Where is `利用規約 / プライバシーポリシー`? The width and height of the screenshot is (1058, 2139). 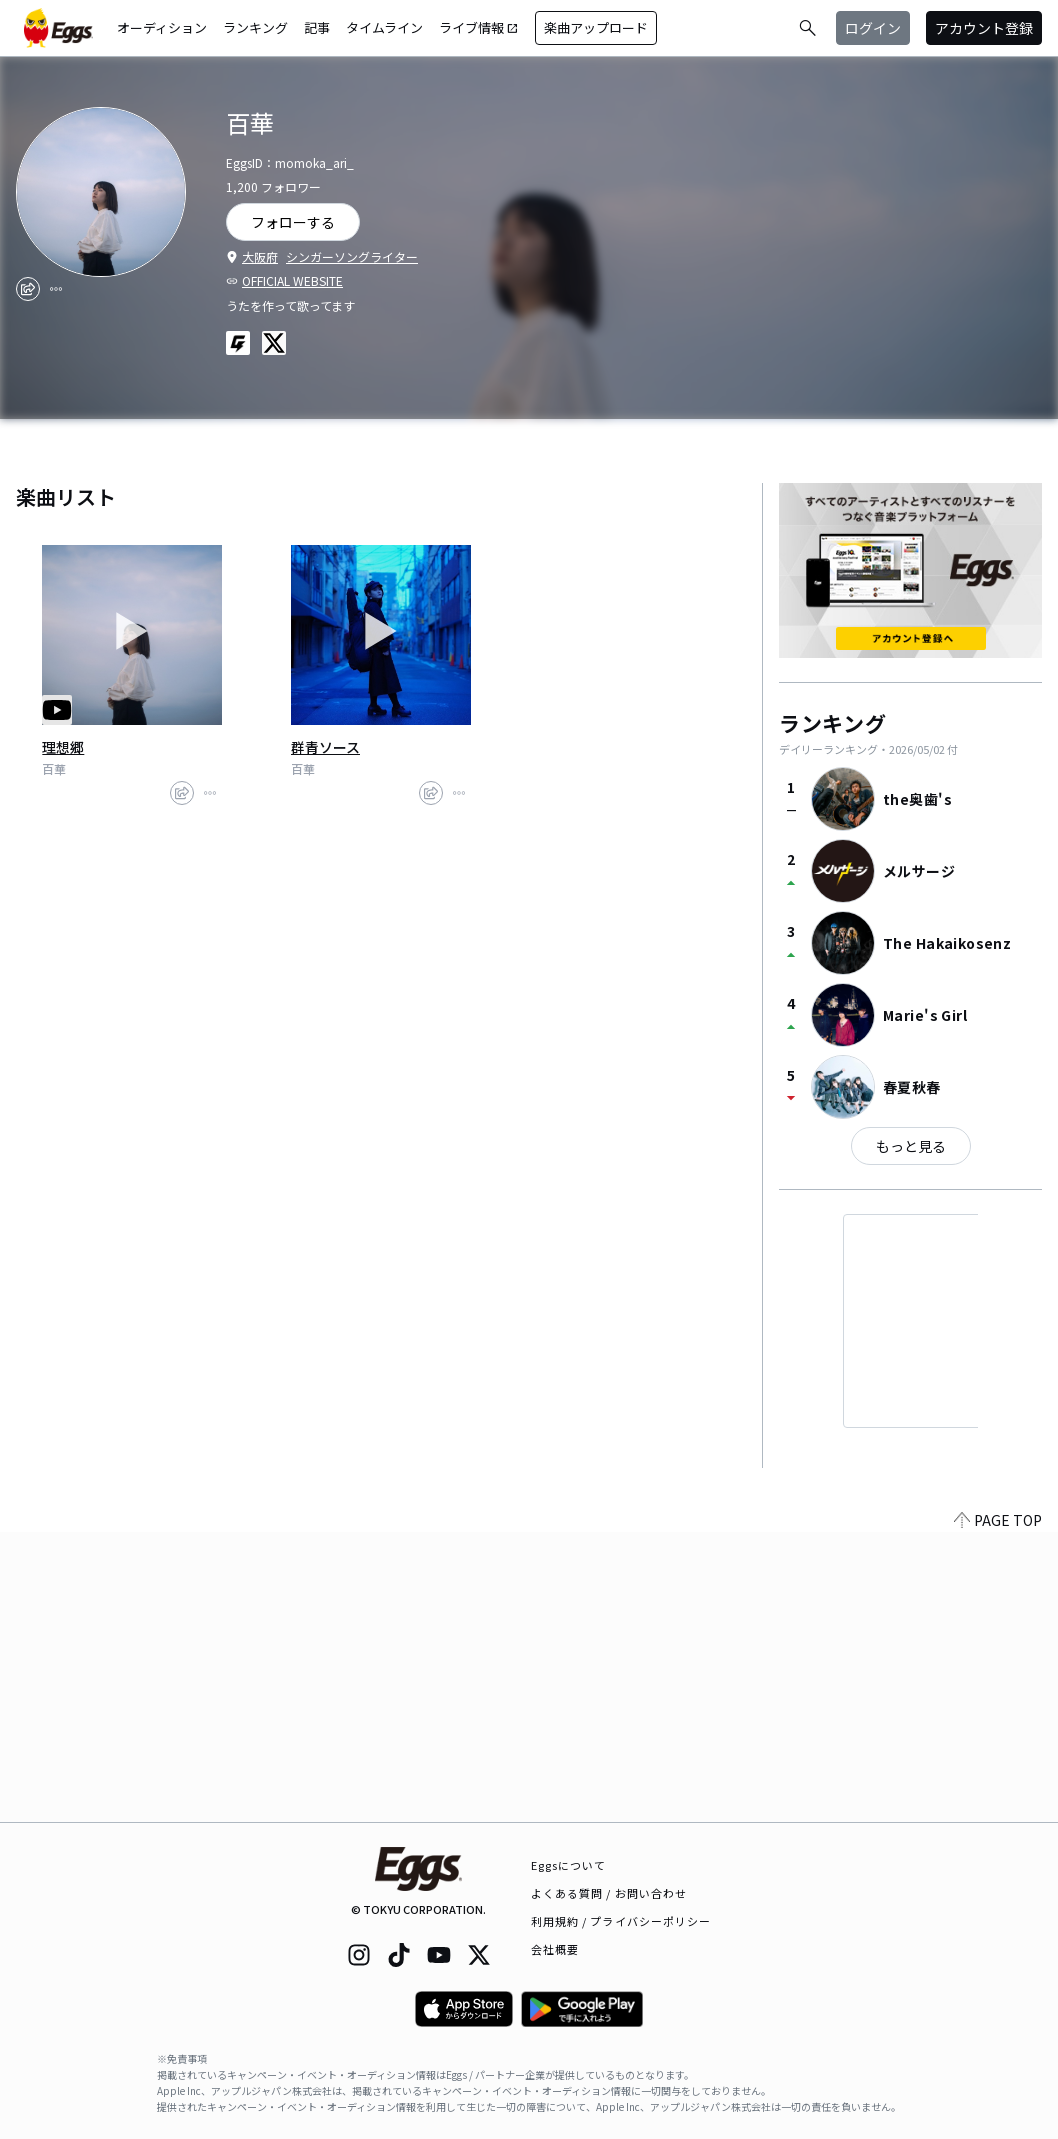
利用規約 / プライバシーポリシー is located at coordinates (621, 1921).